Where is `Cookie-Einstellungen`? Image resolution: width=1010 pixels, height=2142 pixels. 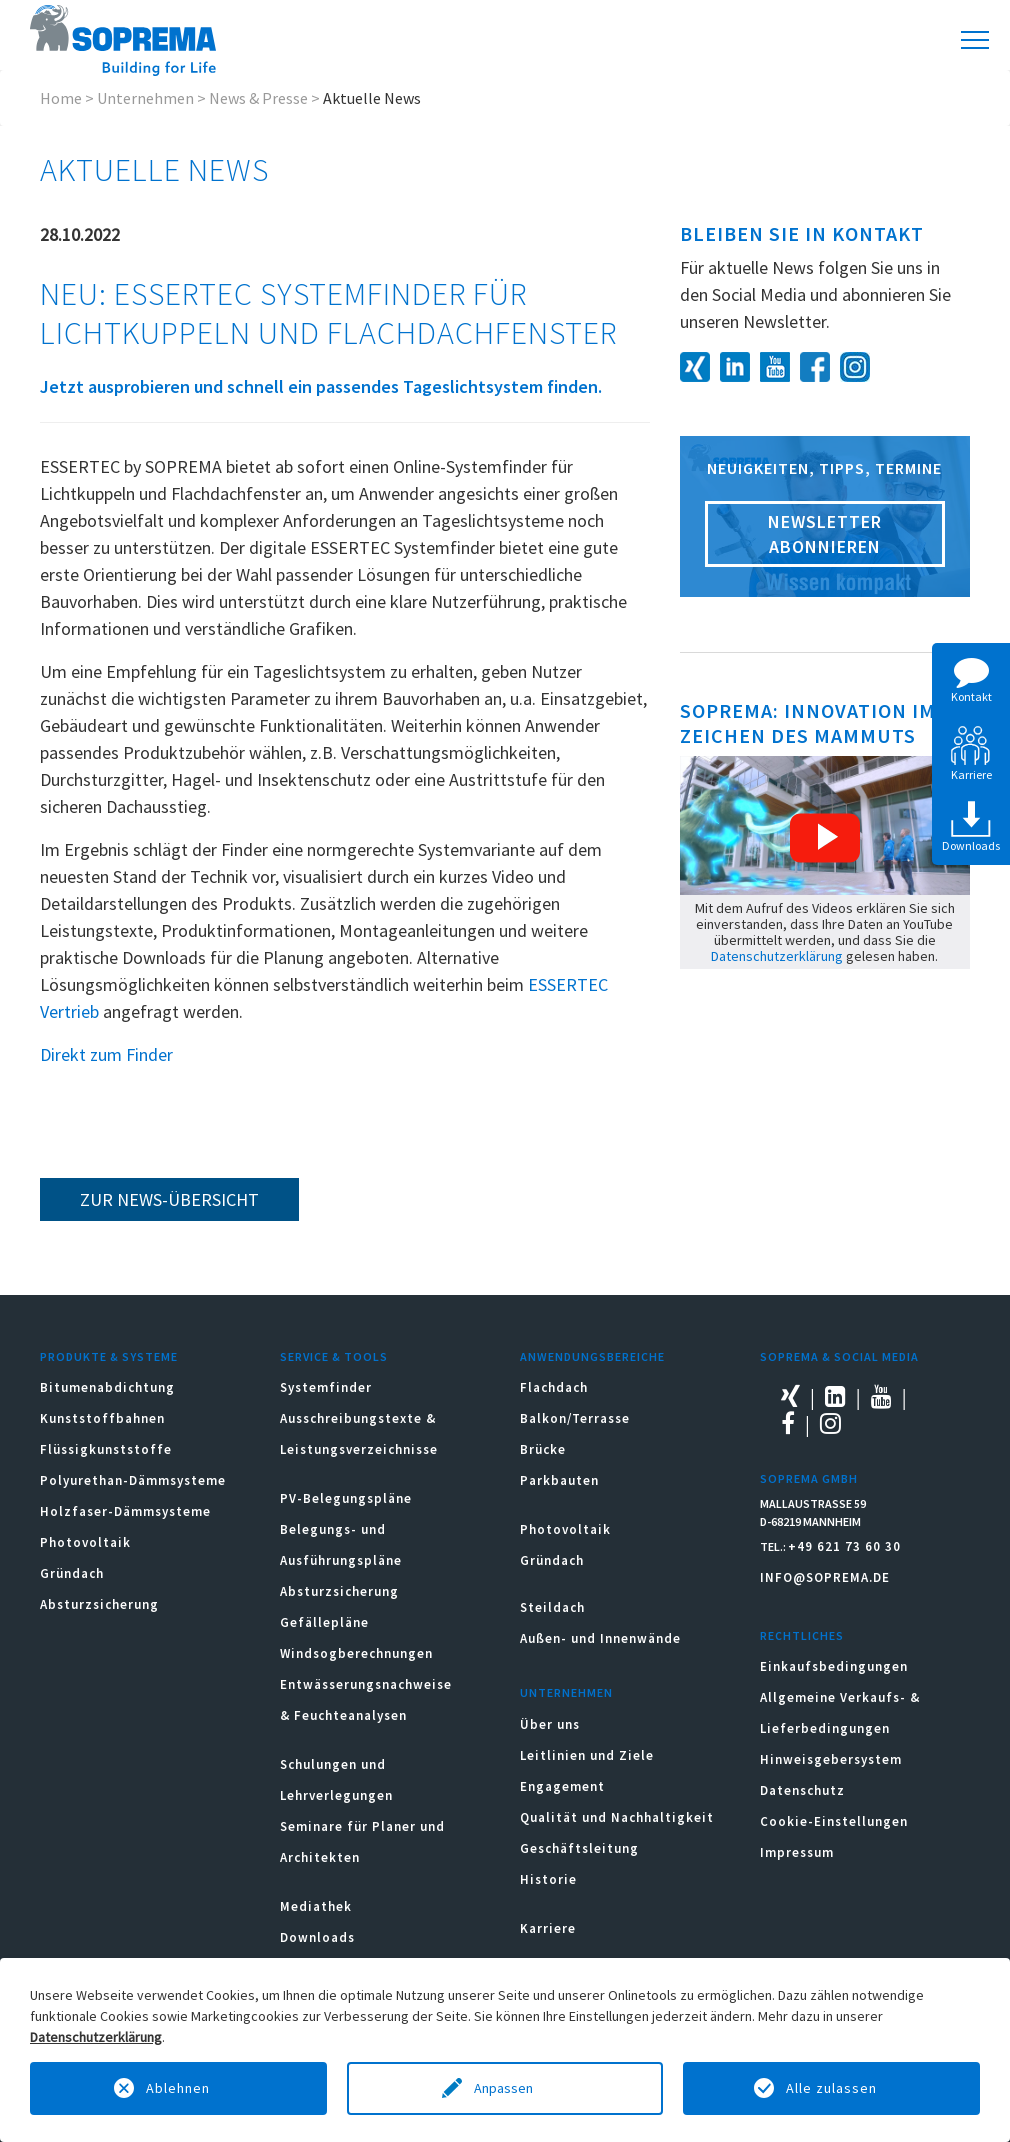 Cookie-Einstellungen is located at coordinates (834, 1821).